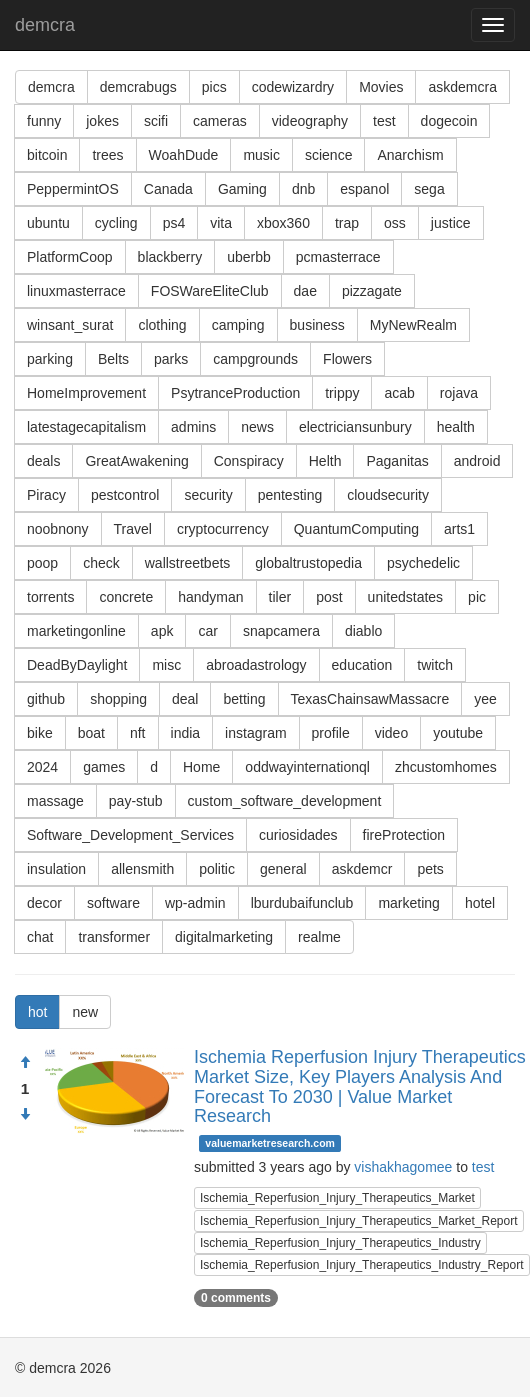  What do you see at coordinates (305, 291) in the screenshot?
I see `dae` at bounding box center [305, 291].